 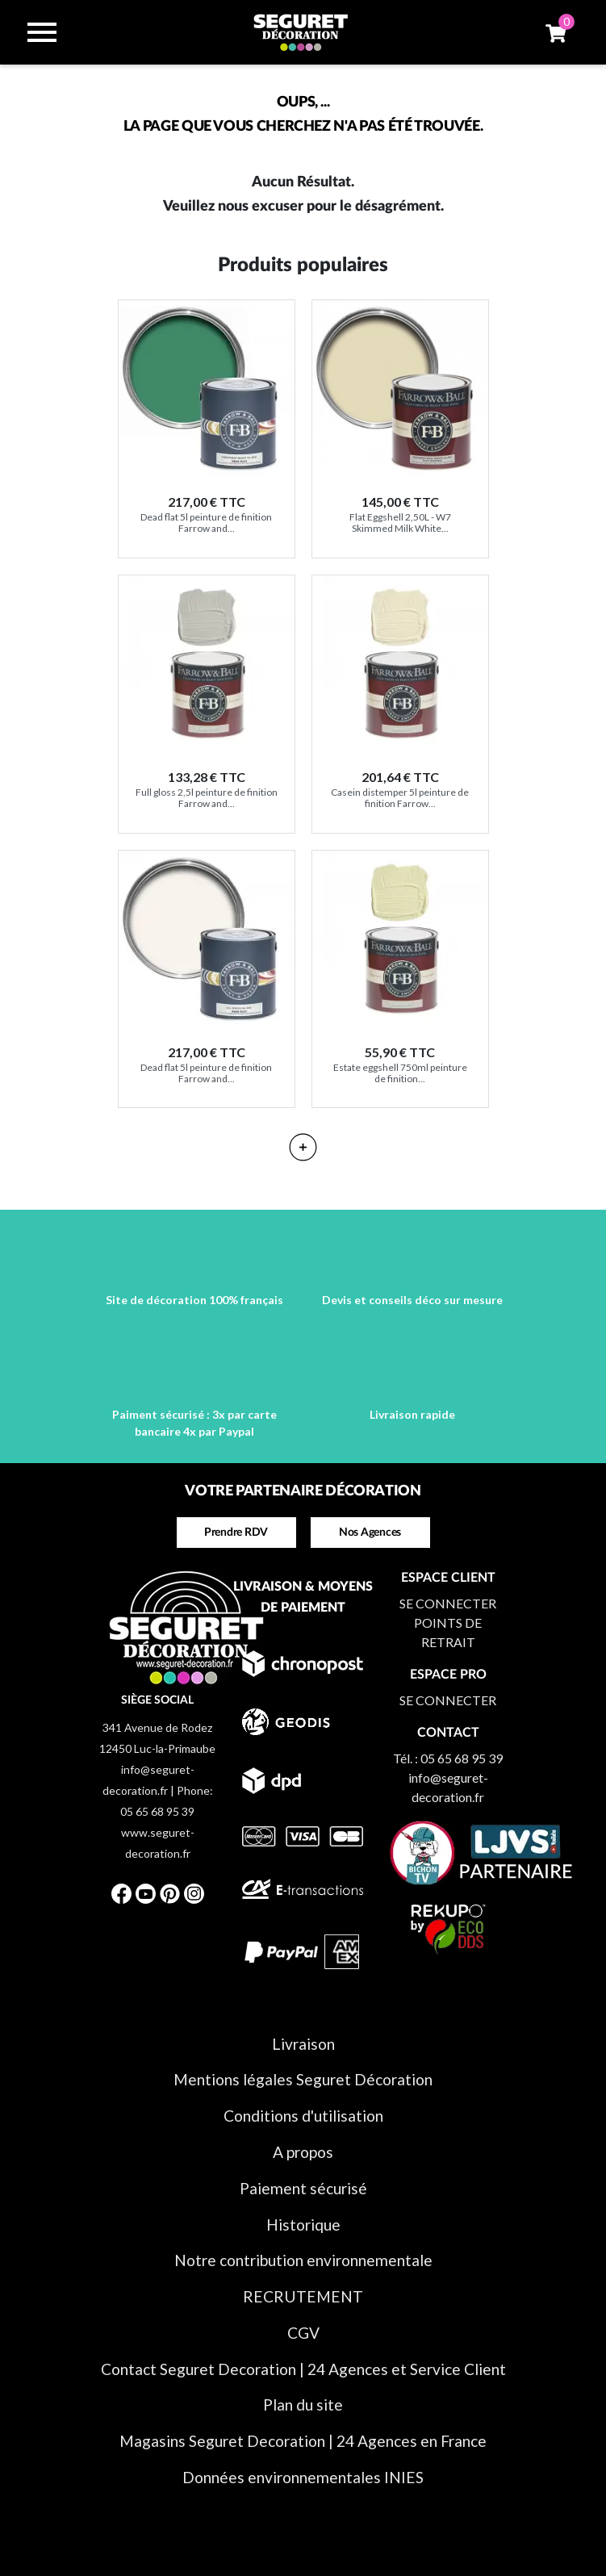 I want to click on Historique, so click(x=303, y=2224).